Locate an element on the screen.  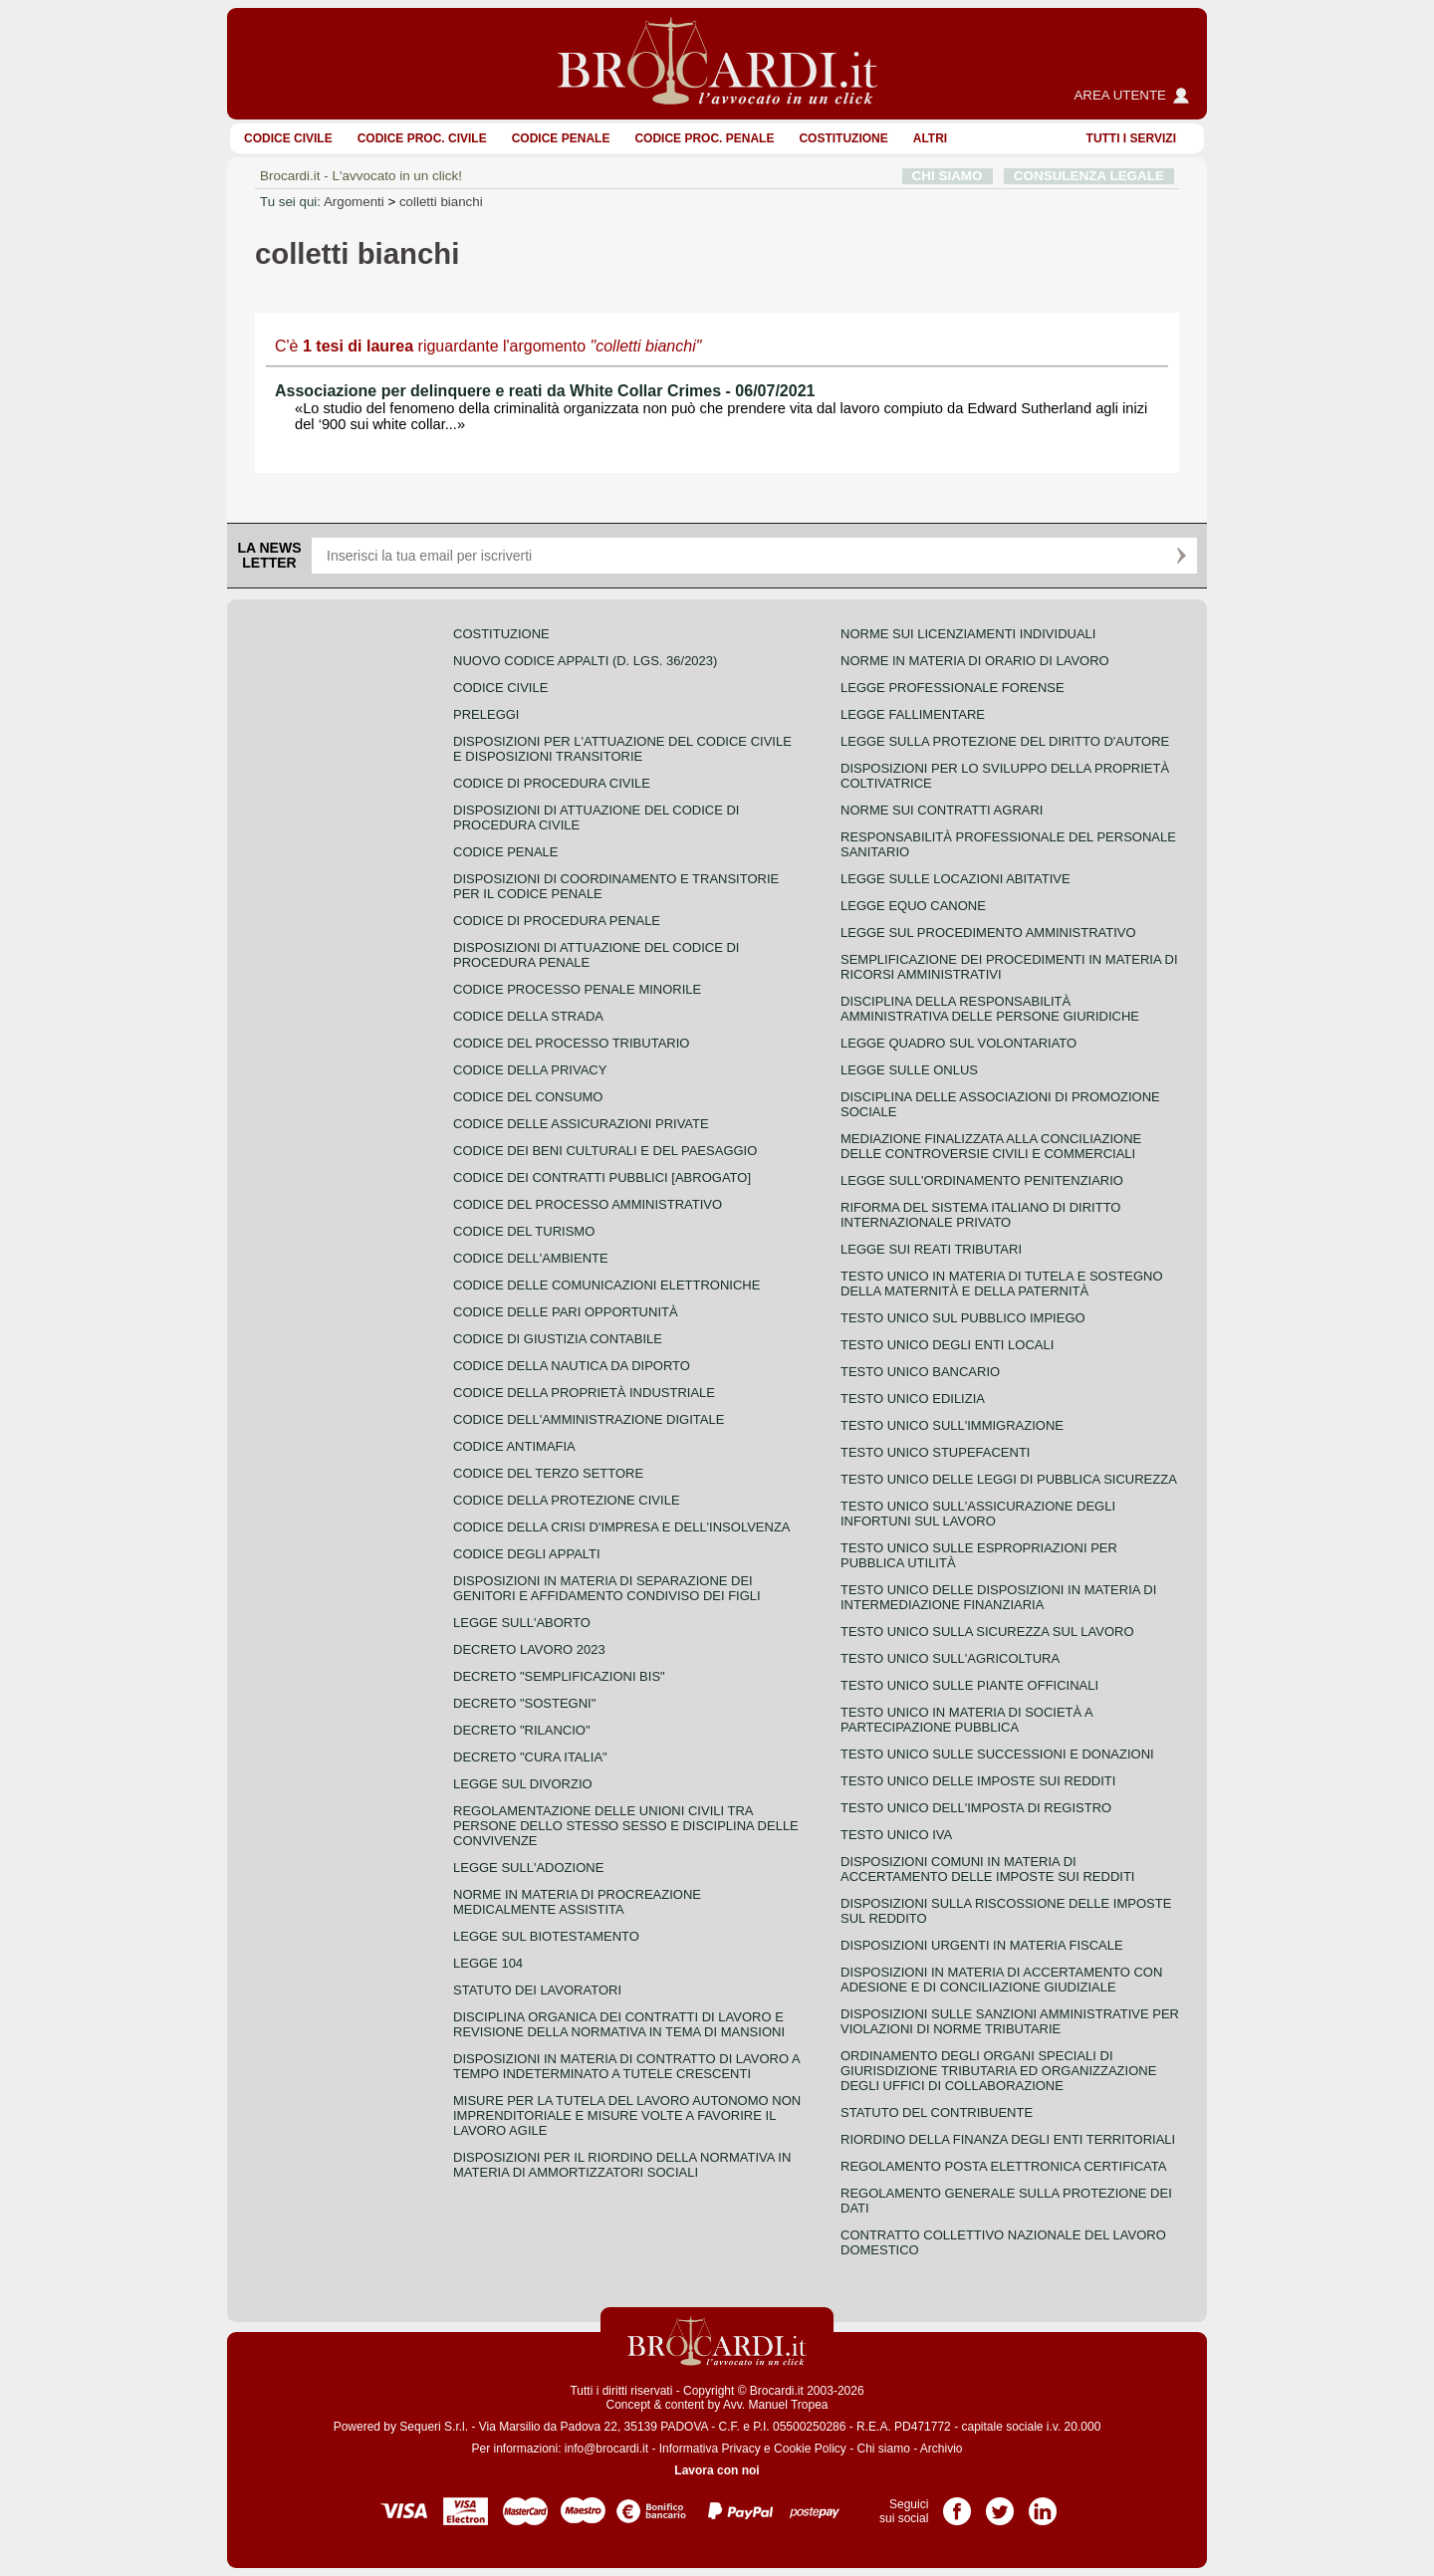
Archivio is located at coordinates (941, 2449).